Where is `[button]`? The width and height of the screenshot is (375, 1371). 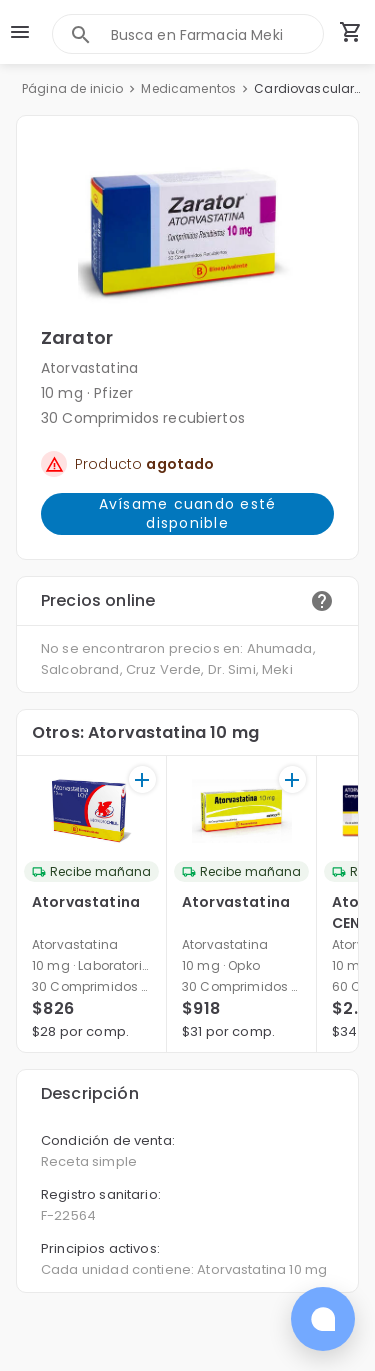
[button] is located at coordinates (187, 231).